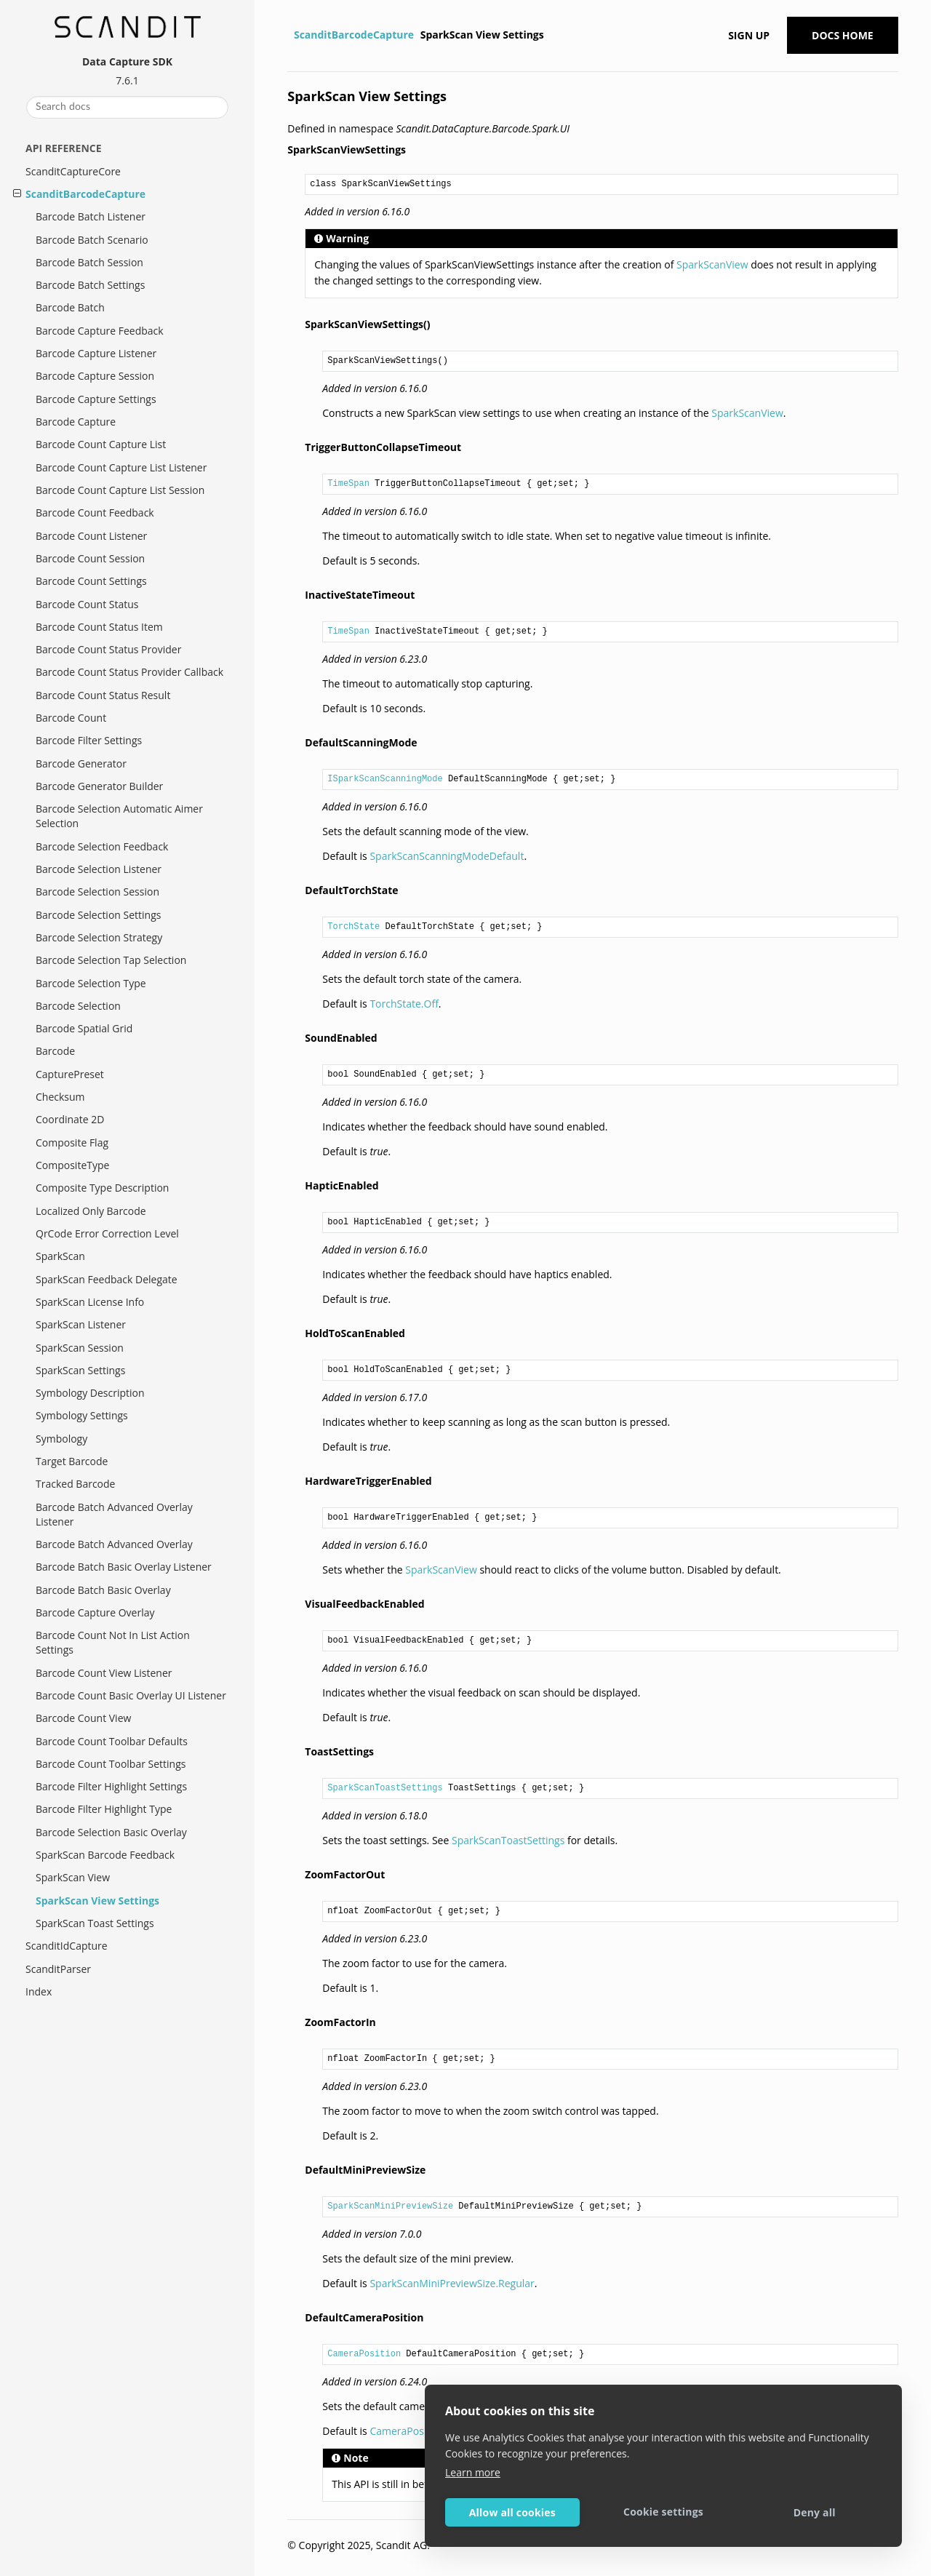  I want to click on Barcode Filter Settings, so click(89, 740).